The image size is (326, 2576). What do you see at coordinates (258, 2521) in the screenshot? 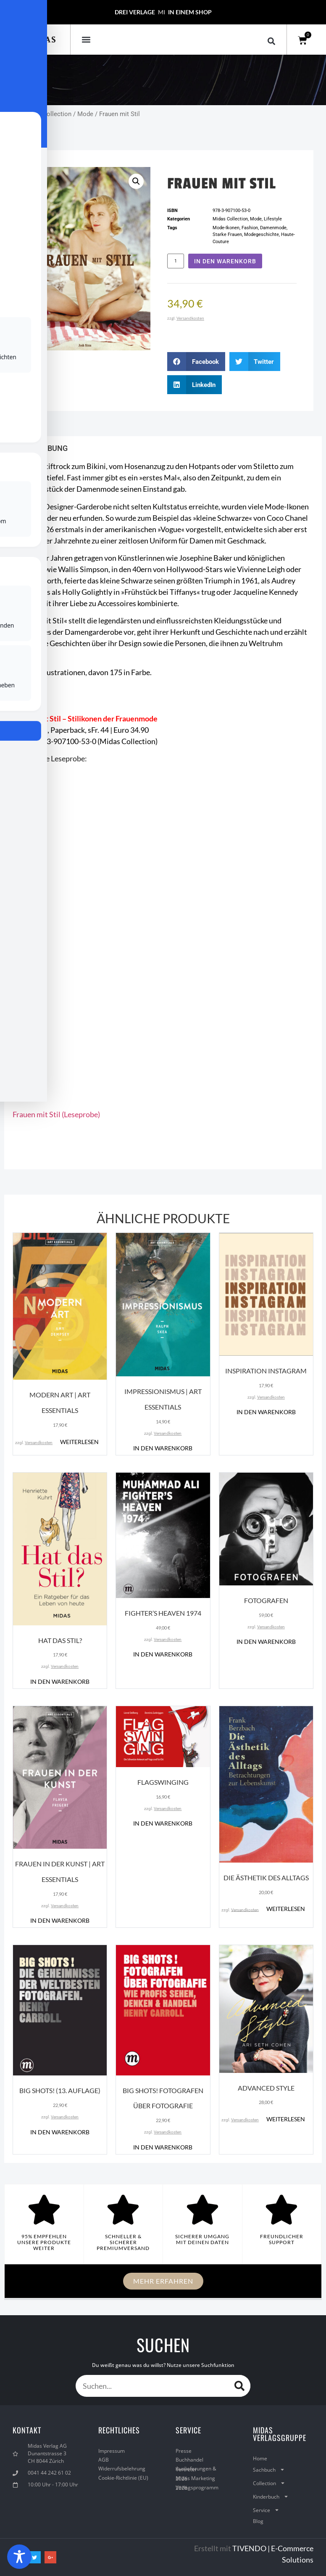
I see `Blog` at bounding box center [258, 2521].